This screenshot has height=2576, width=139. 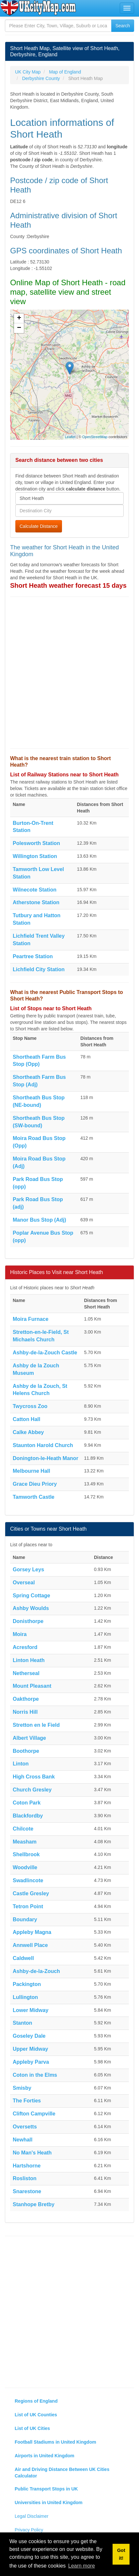 I want to click on Got it! [button], so click(x=121, y=2554).